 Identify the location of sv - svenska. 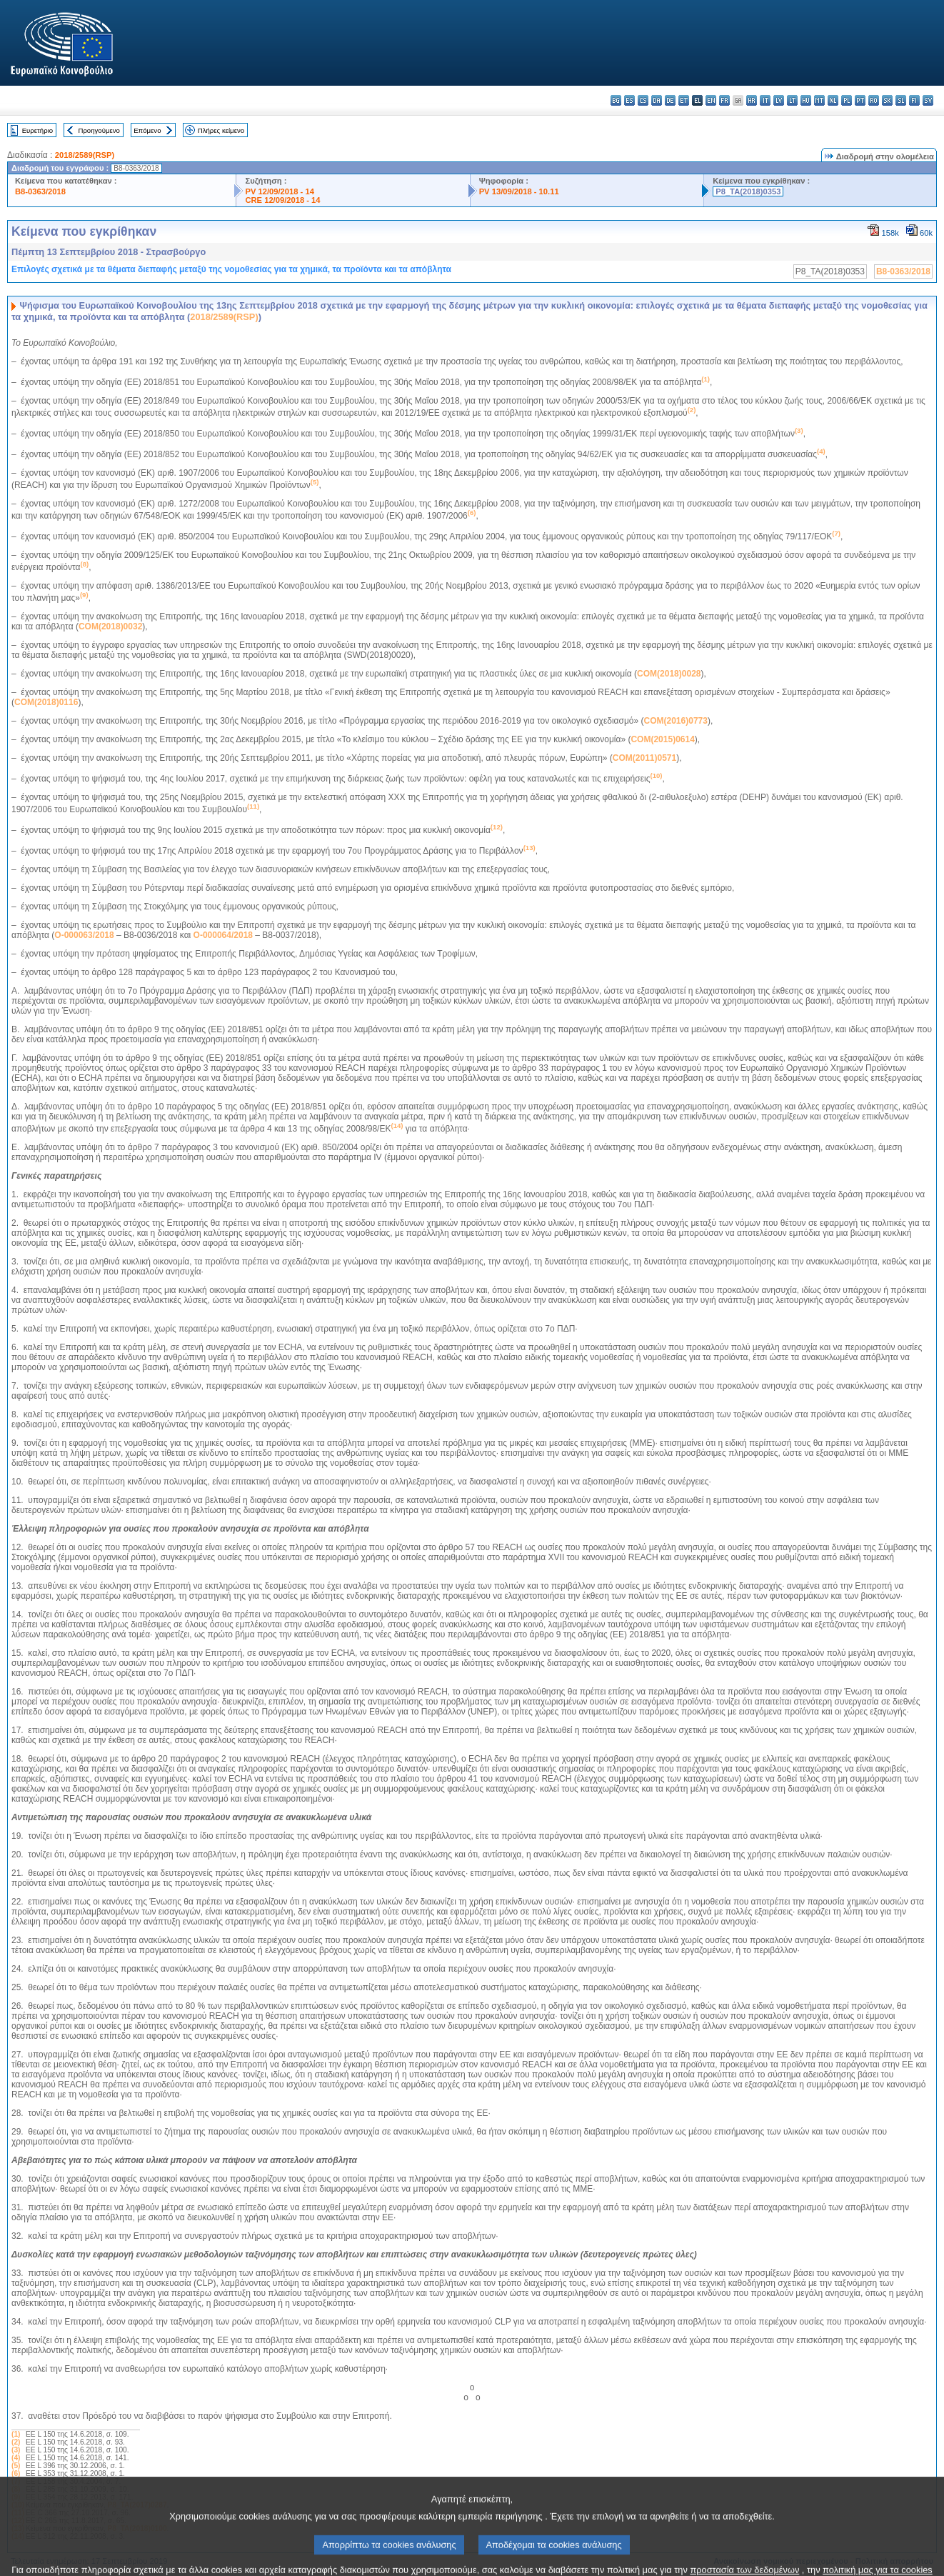
(928, 100).